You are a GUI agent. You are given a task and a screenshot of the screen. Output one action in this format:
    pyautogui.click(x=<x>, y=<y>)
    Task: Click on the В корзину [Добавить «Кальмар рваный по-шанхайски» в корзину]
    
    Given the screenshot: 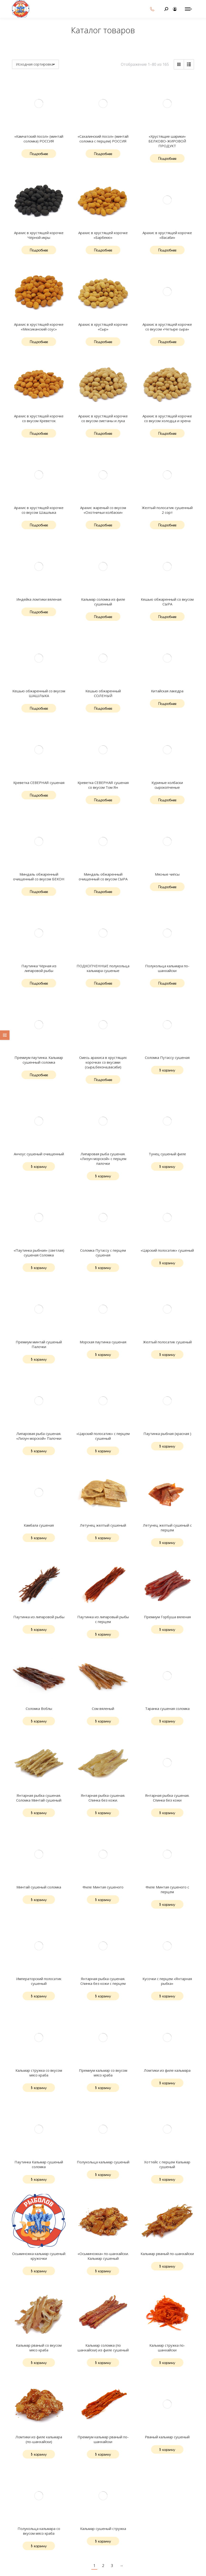 What is the action you would take?
    pyautogui.click(x=167, y=1898)
    